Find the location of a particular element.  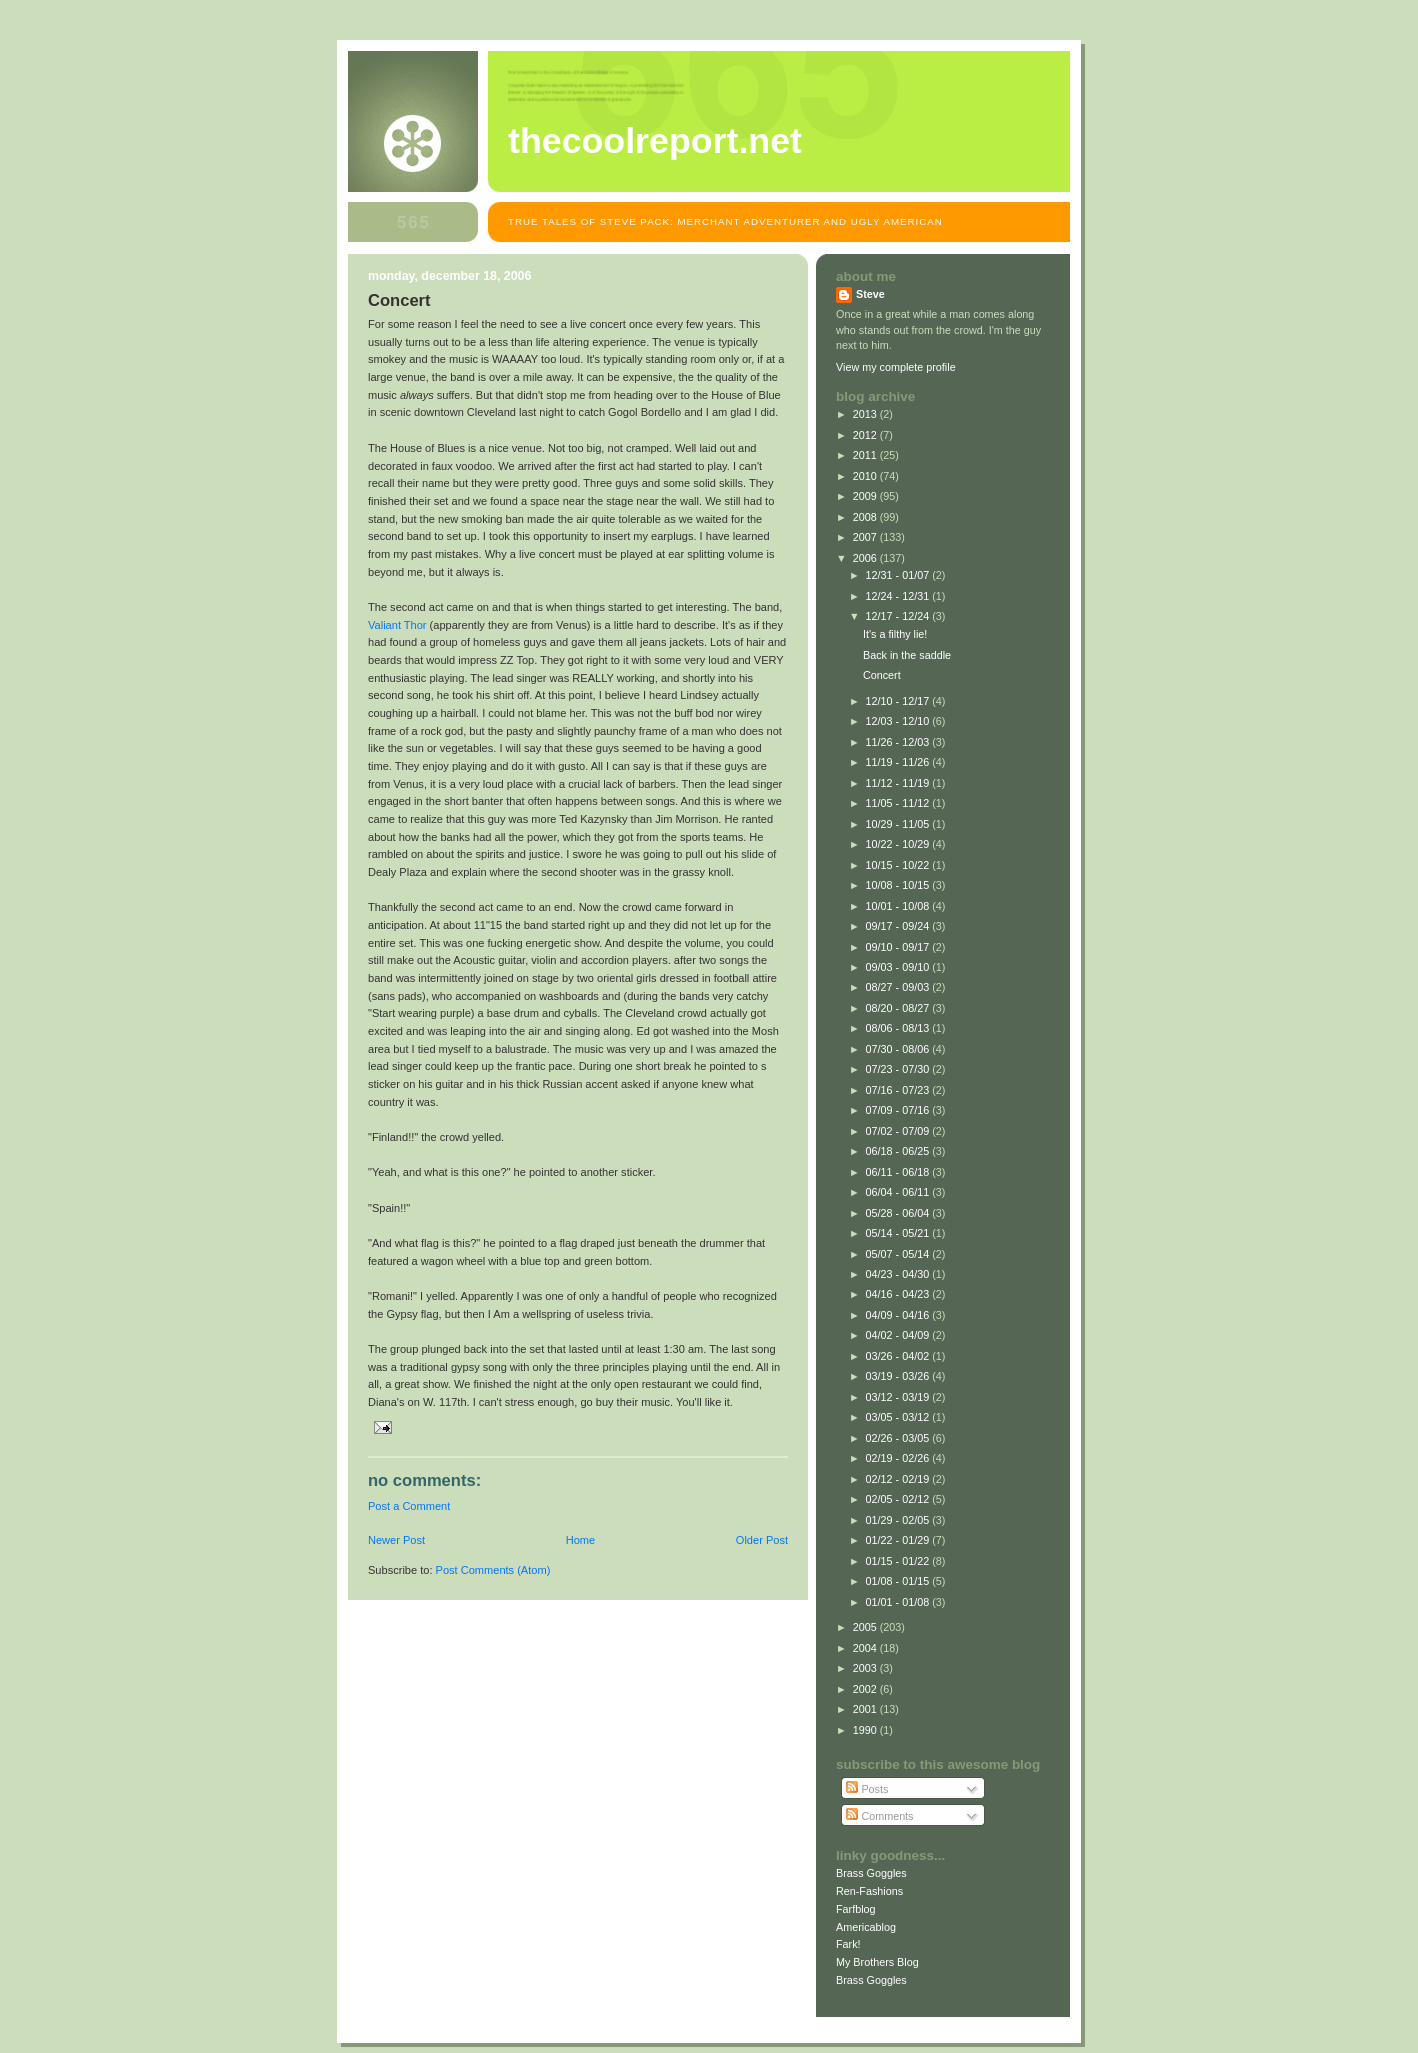

Older Post is located at coordinates (762, 1540).